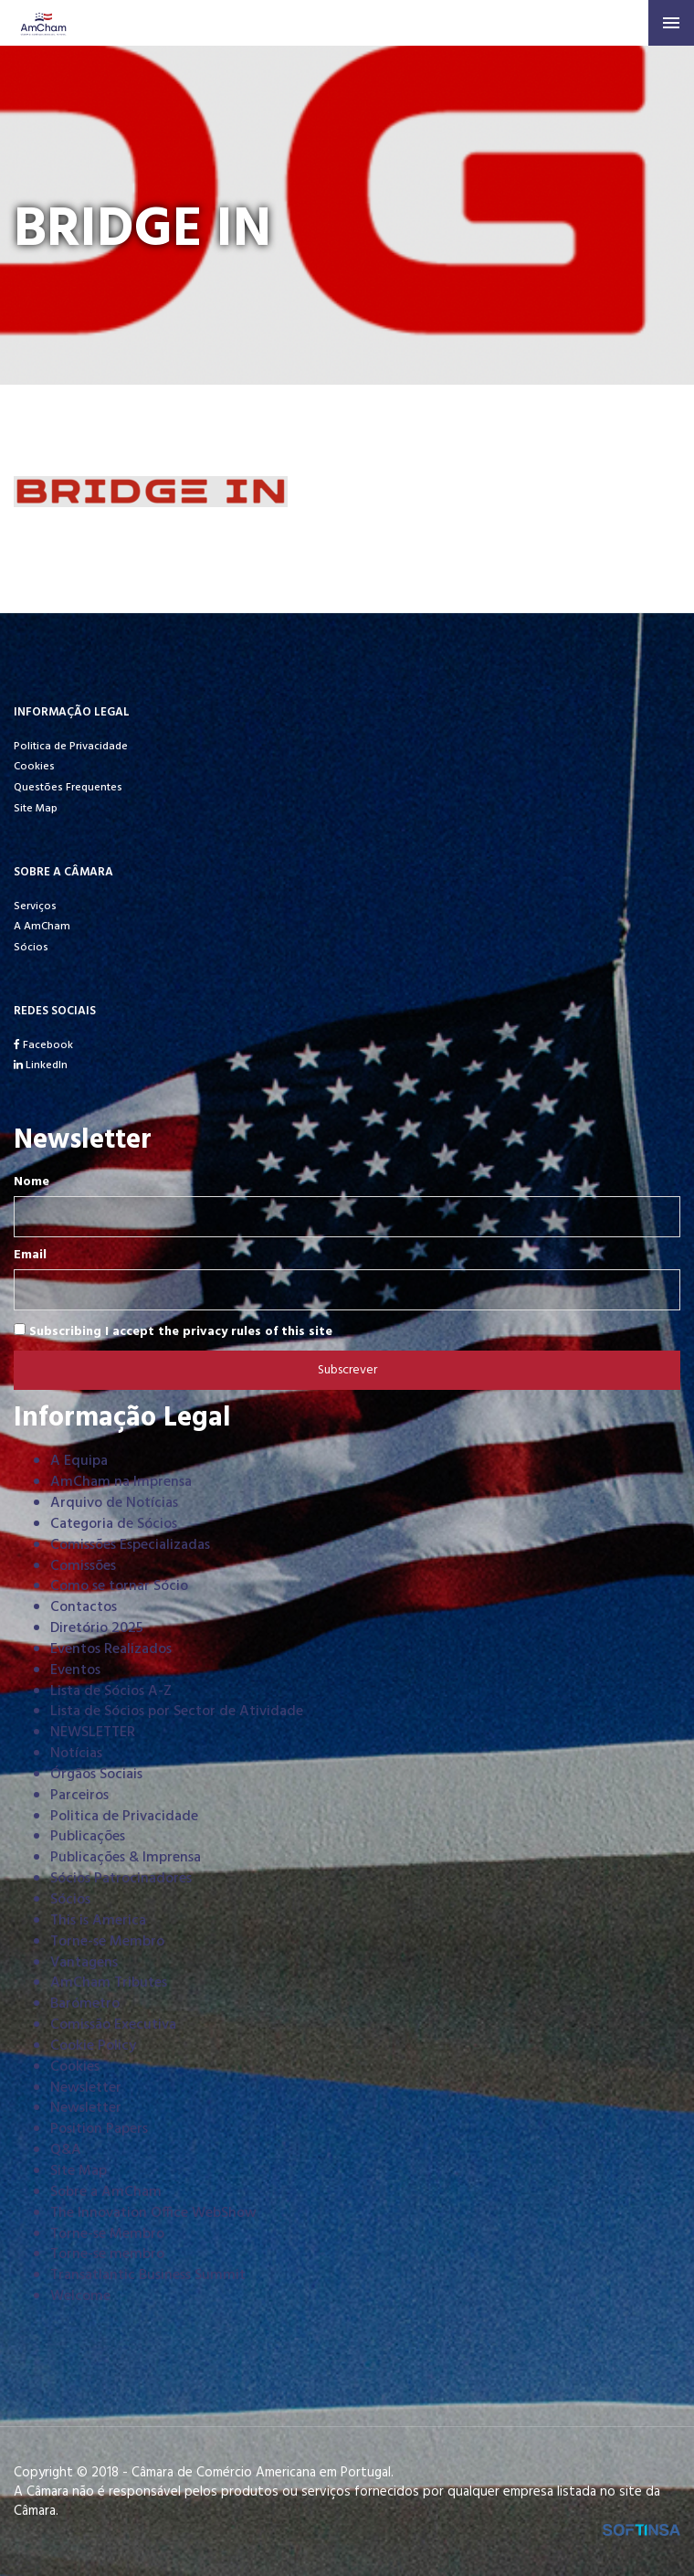  Describe the element at coordinates (85, 2004) in the screenshot. I see `Barómetro` at that location.